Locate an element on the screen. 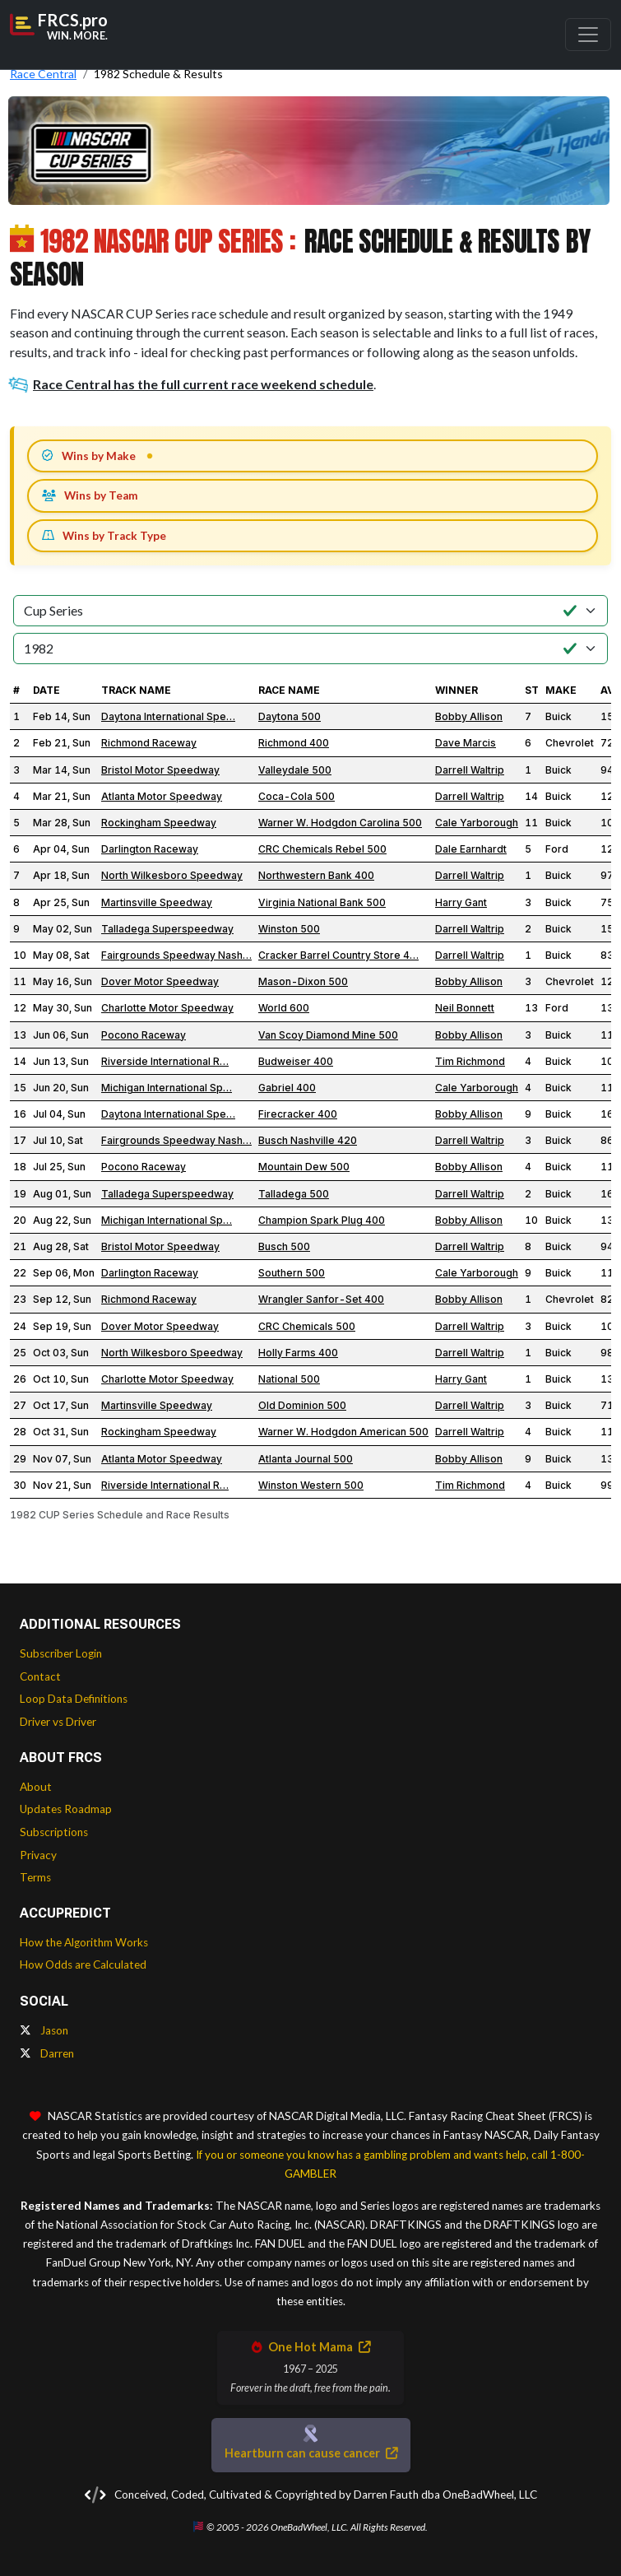  Winston 500 is located at coordinates (289, 929).